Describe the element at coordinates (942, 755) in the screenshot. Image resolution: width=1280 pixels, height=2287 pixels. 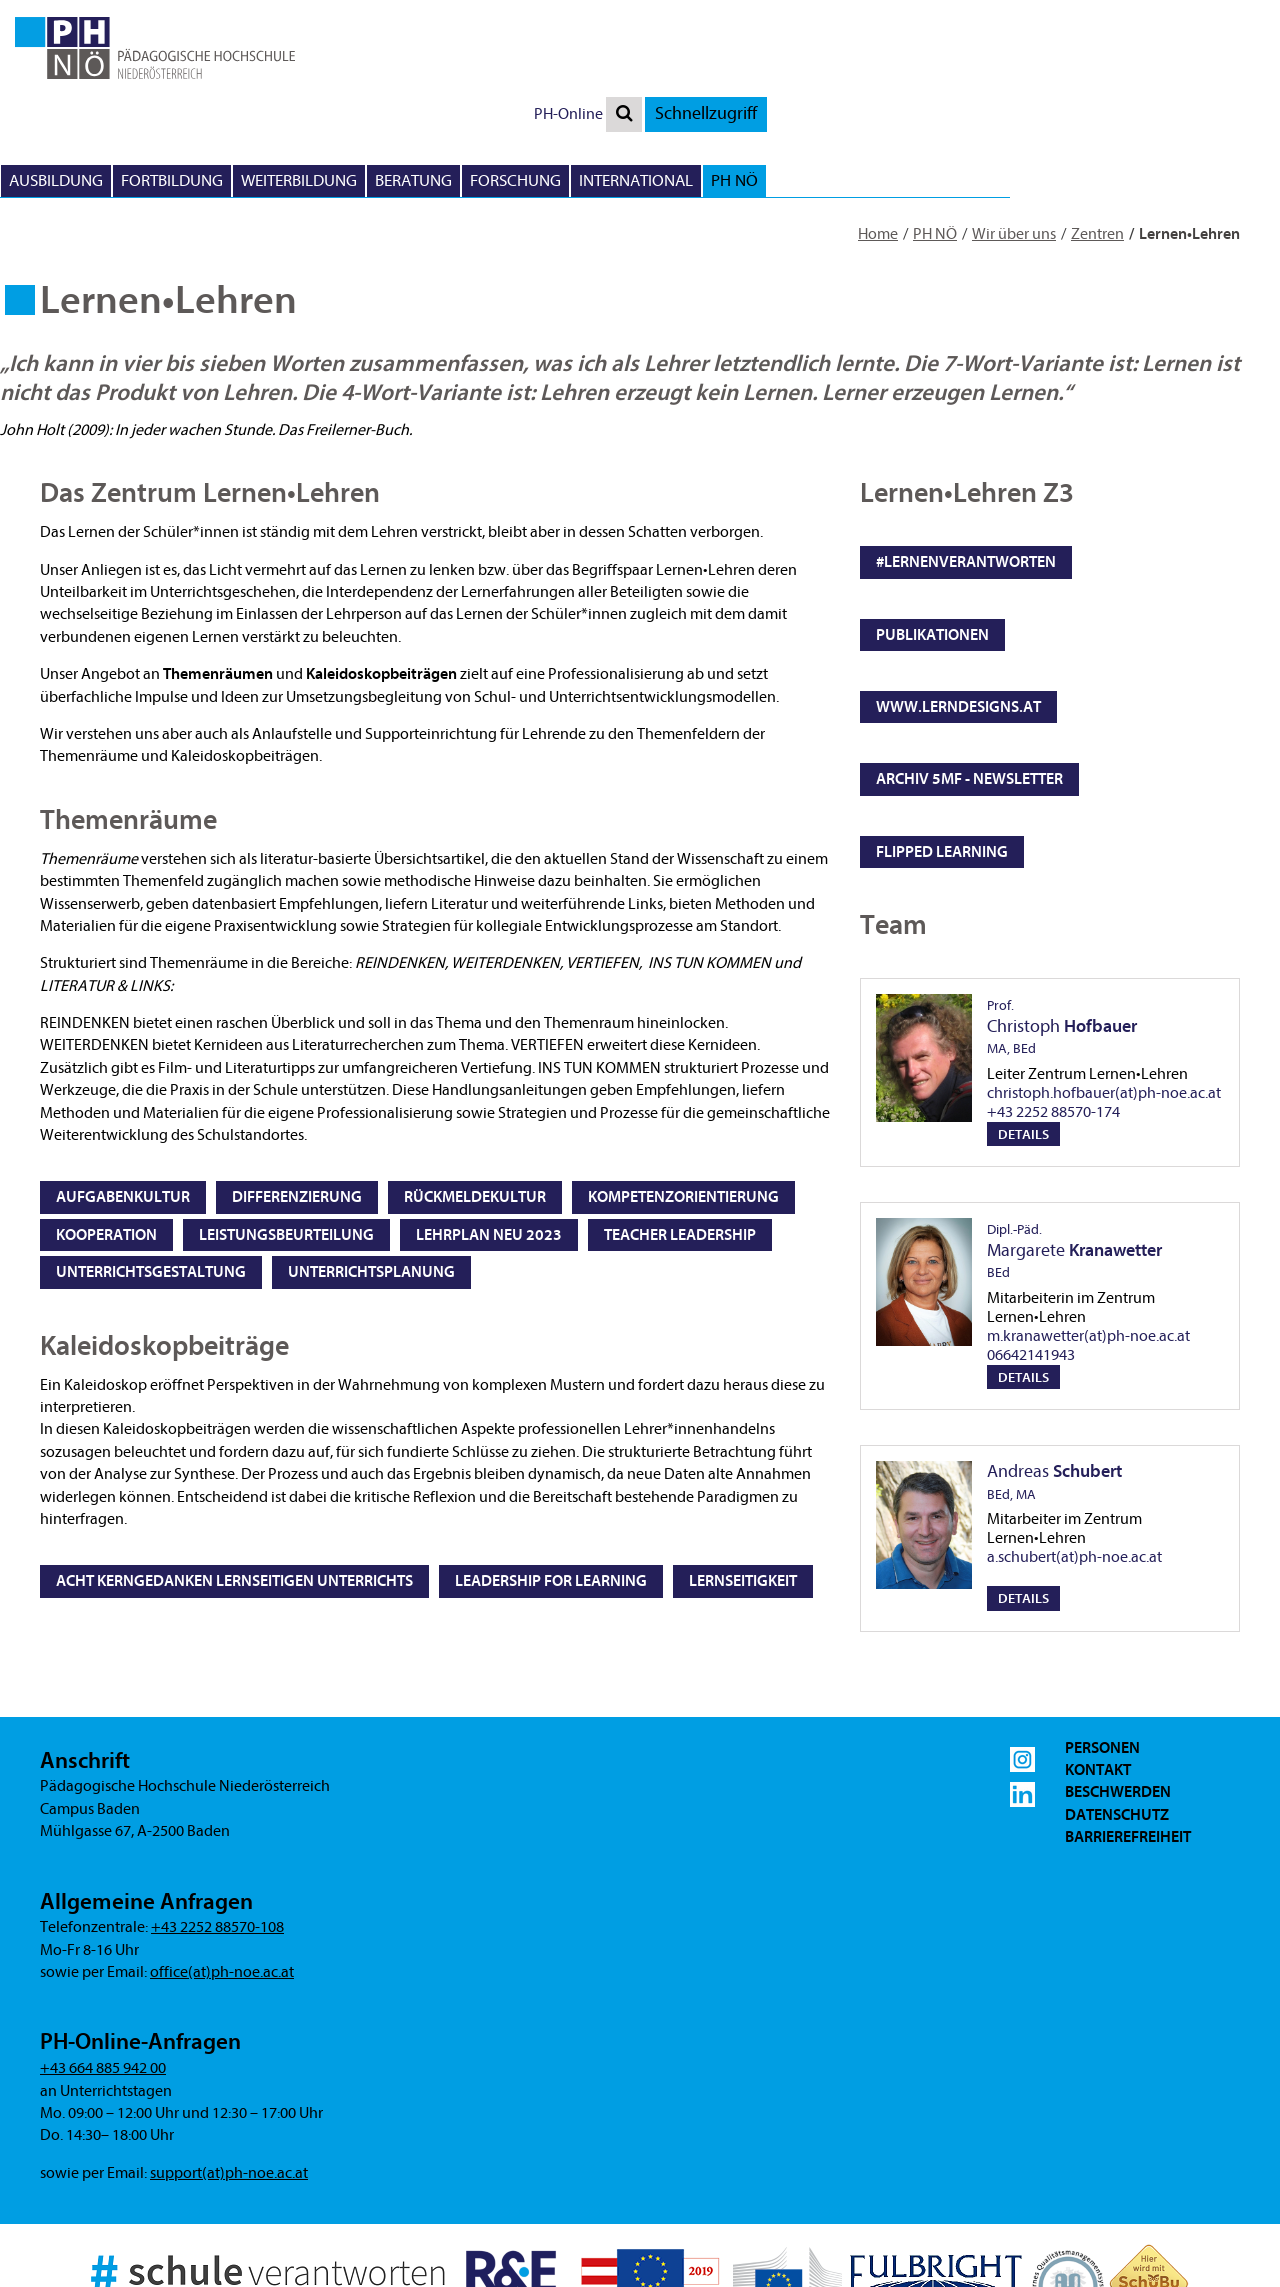
I see `flipped learning` at that location.